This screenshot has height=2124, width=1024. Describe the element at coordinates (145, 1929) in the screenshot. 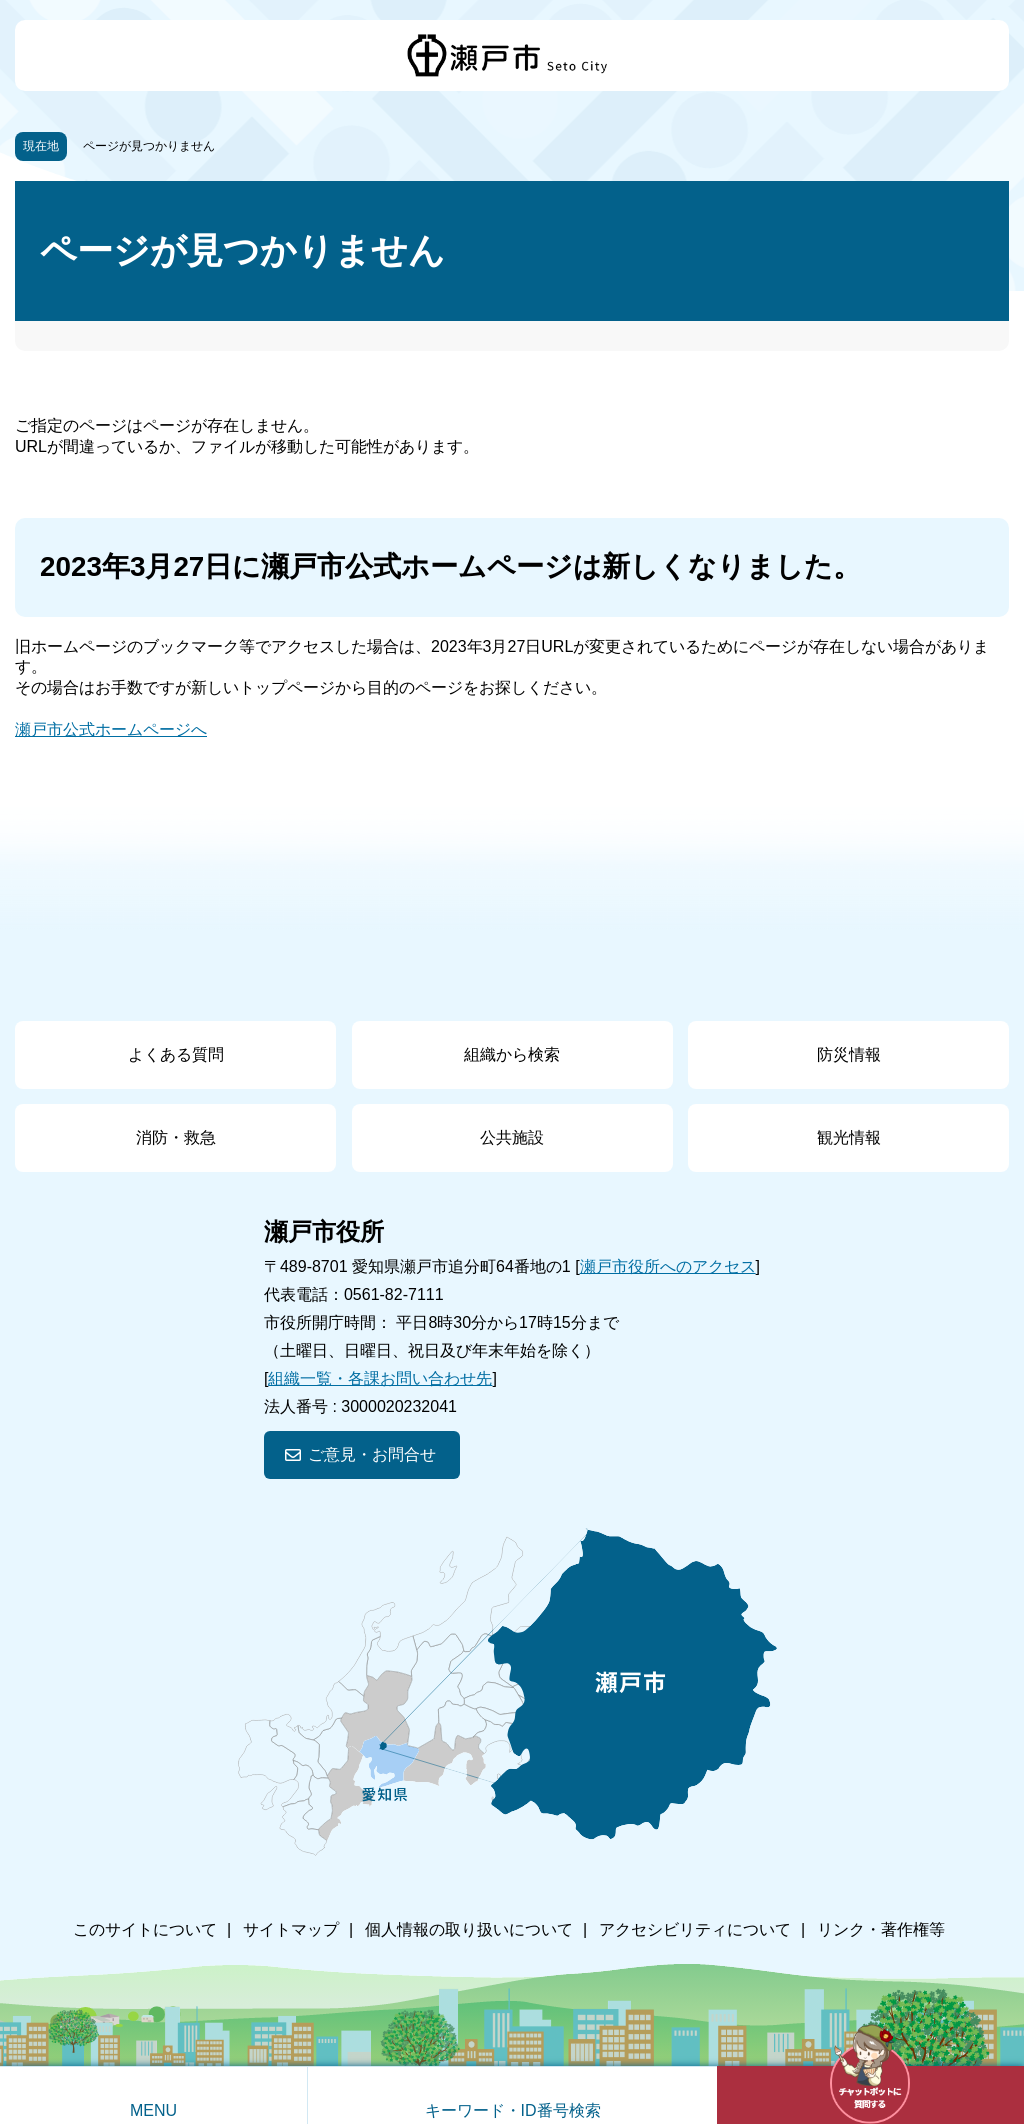

I see `このサイトについて` at that location.